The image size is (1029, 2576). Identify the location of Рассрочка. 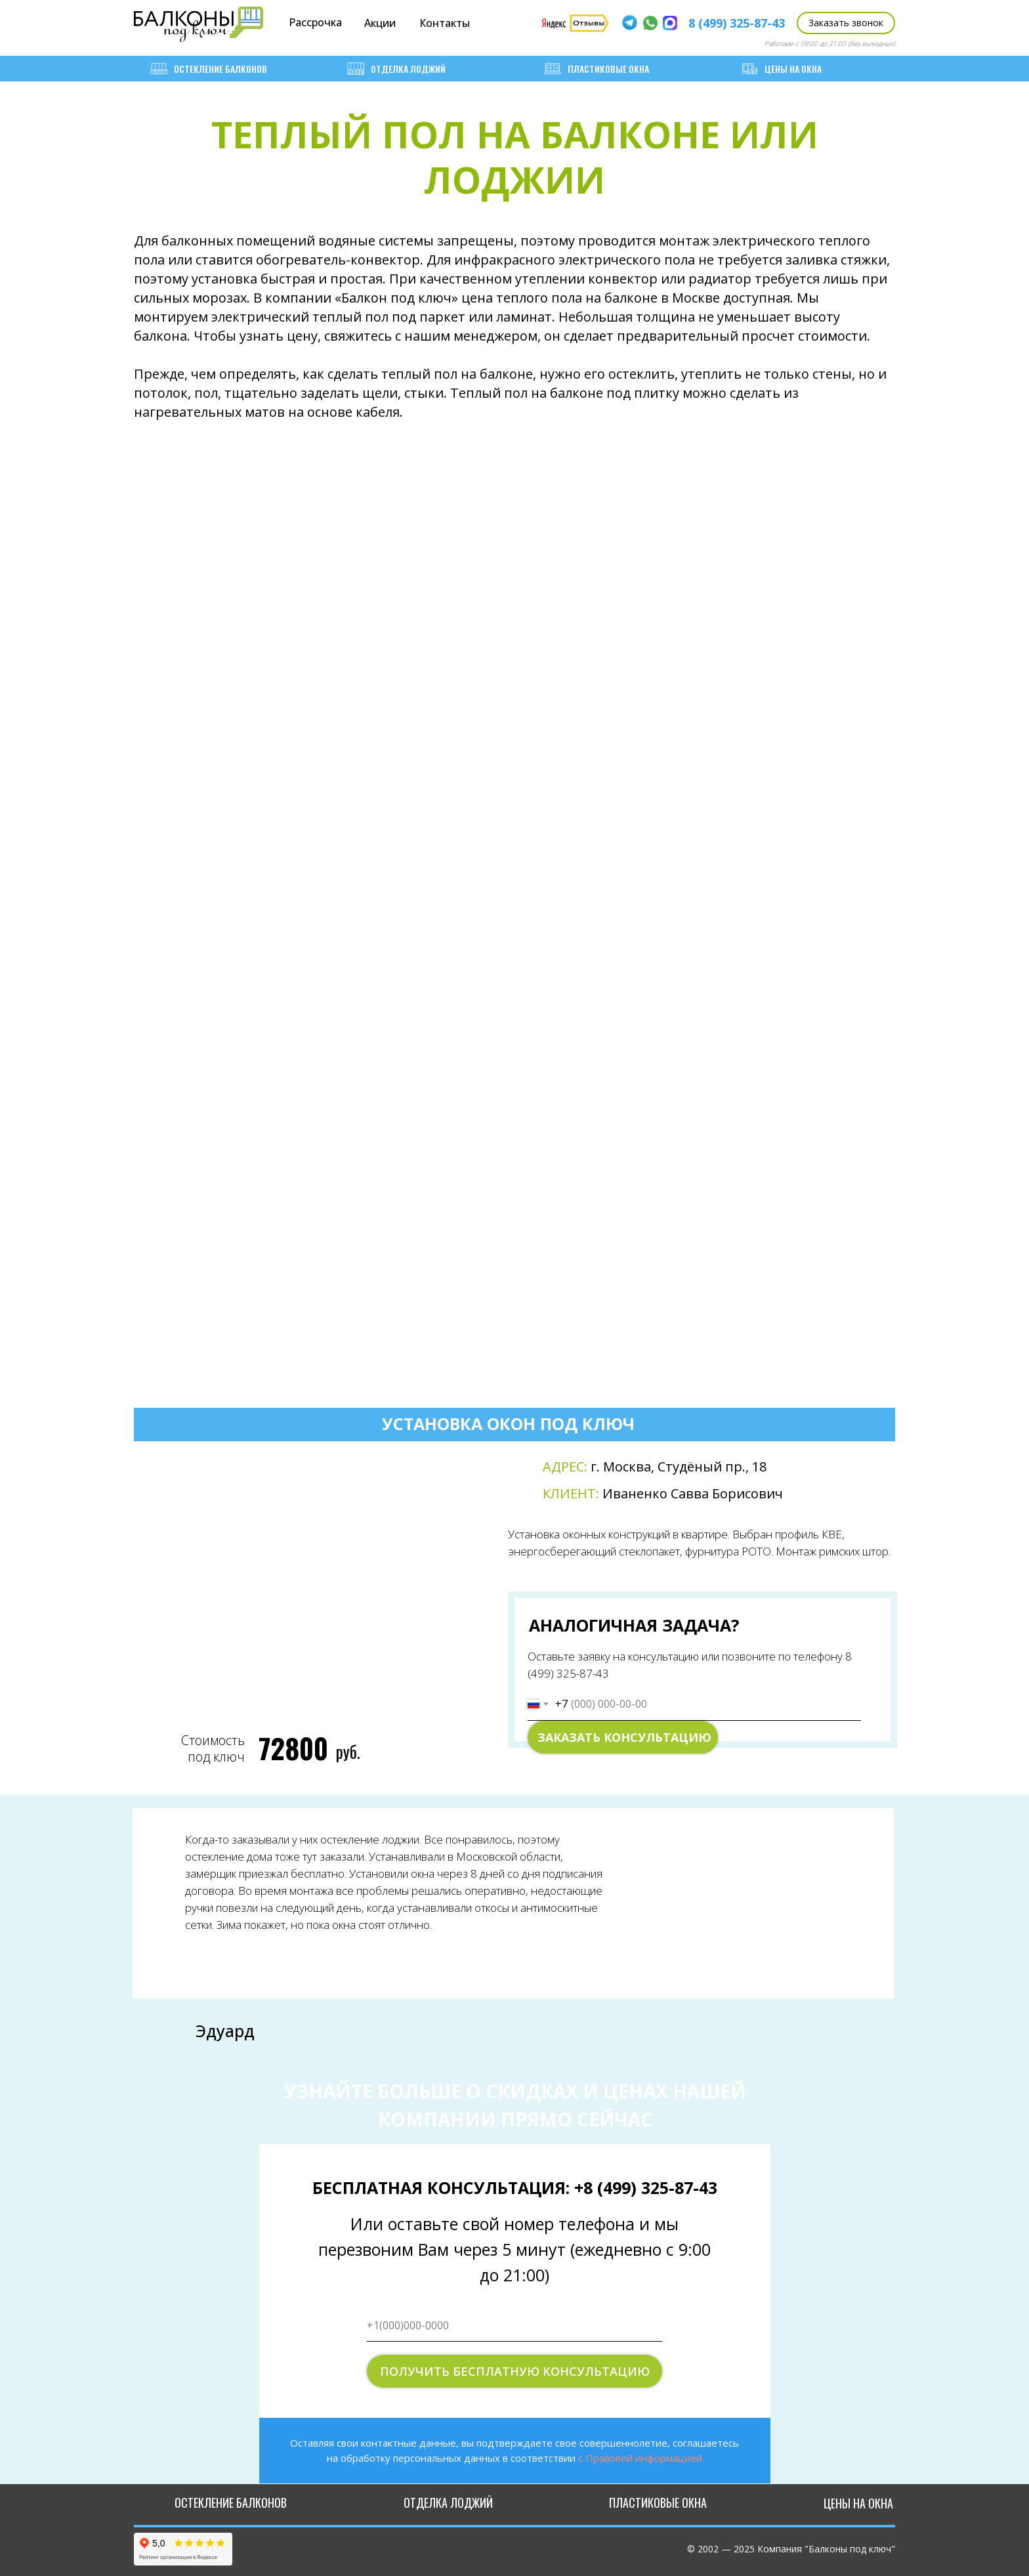
(315, 22).